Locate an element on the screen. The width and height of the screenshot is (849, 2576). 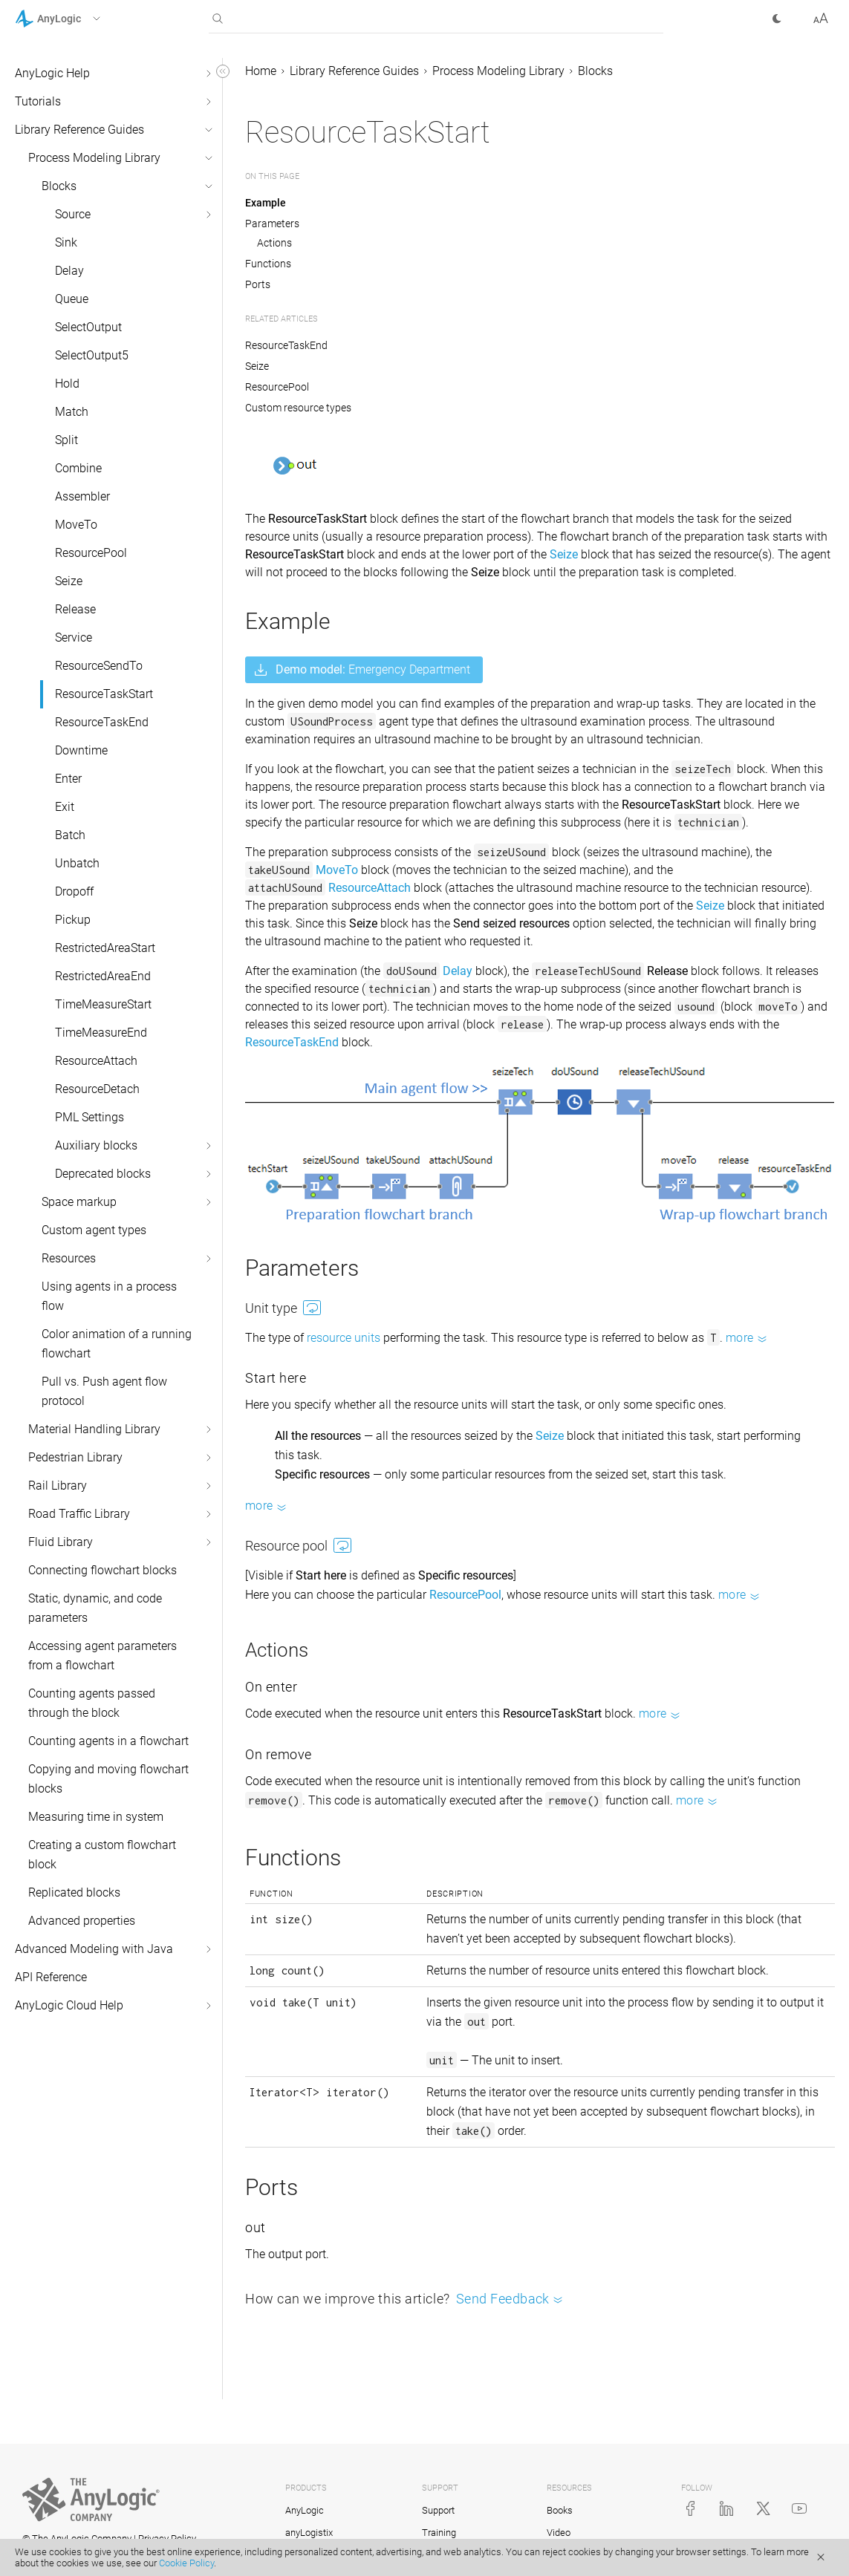
Home is located at coordinates (260, 71).